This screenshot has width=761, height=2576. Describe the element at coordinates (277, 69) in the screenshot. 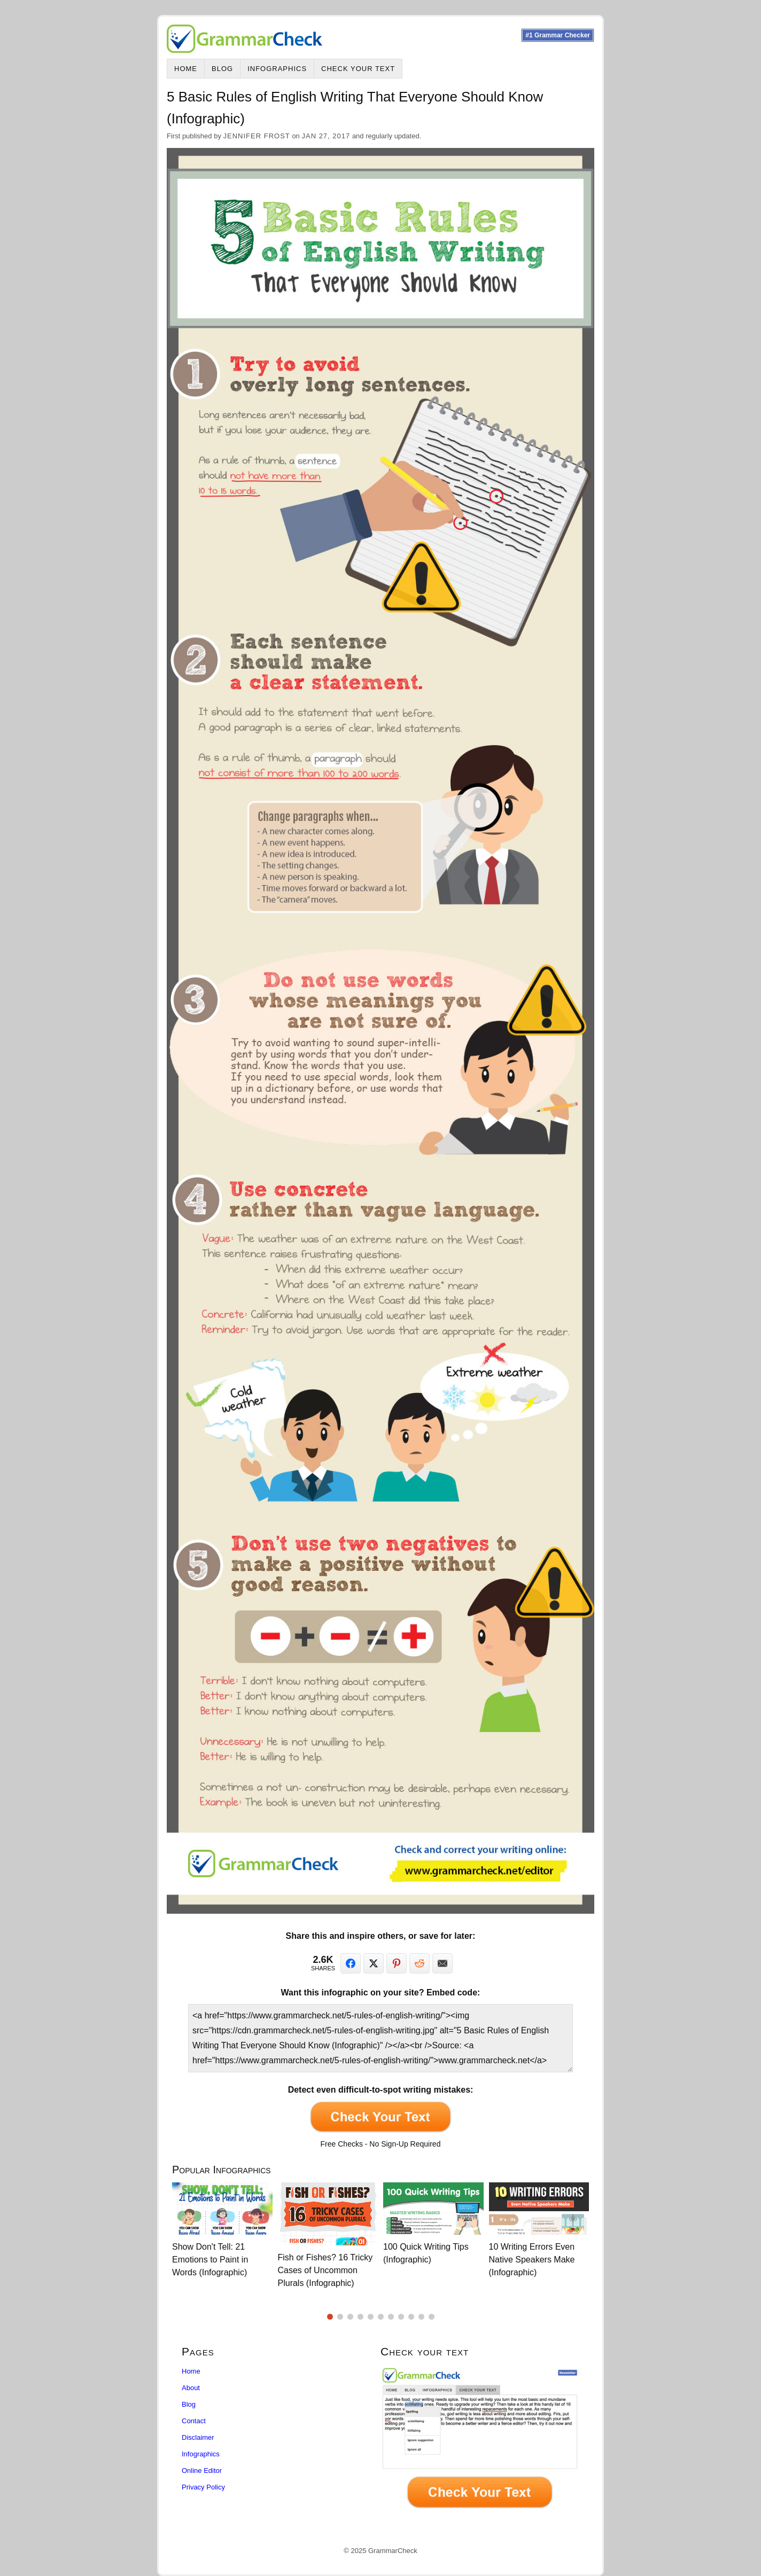

I see `Infographics` at that location.